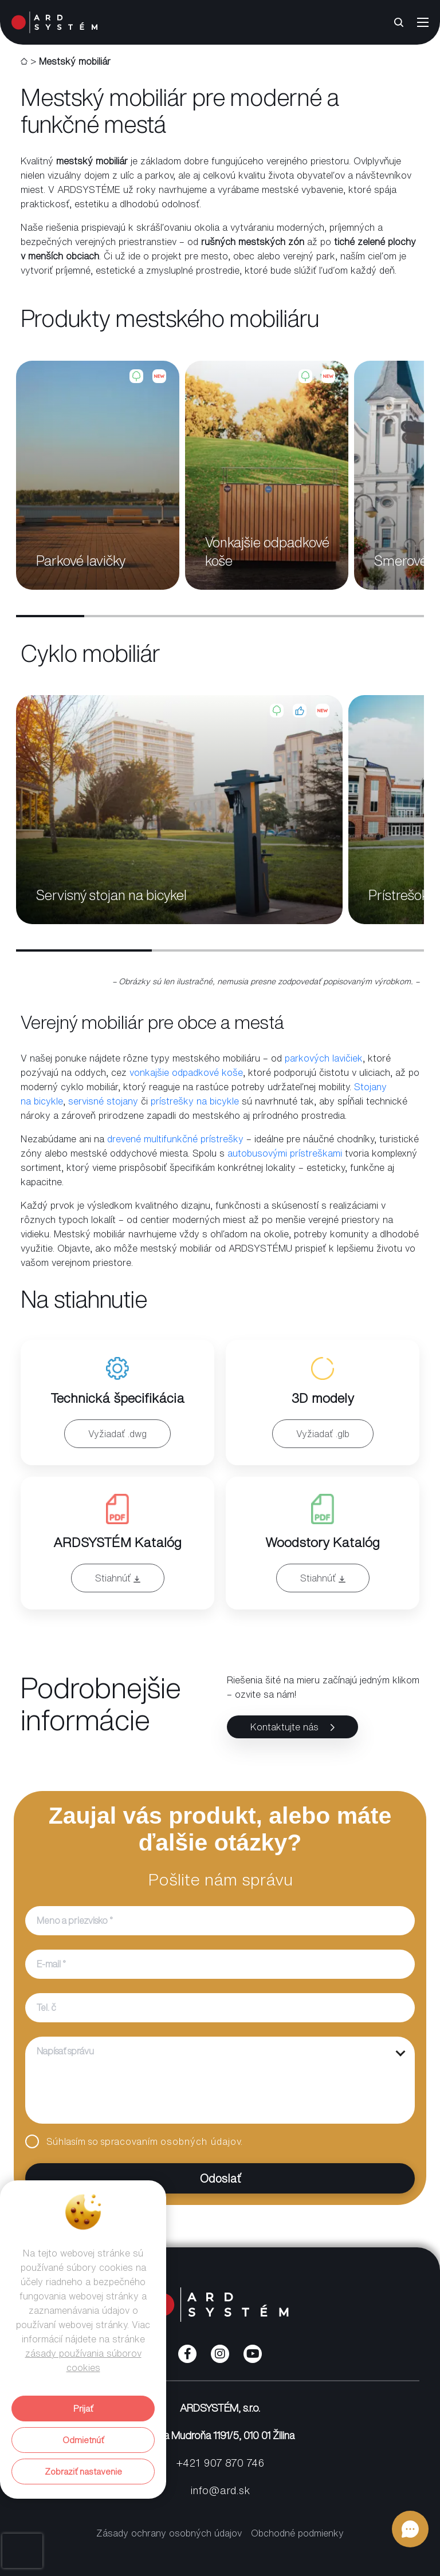  What do you see at coordinates (175, 1138) in the screenshot?
I see `drevené multifunkčné prístrešky` at bounding box center [175, 1138].